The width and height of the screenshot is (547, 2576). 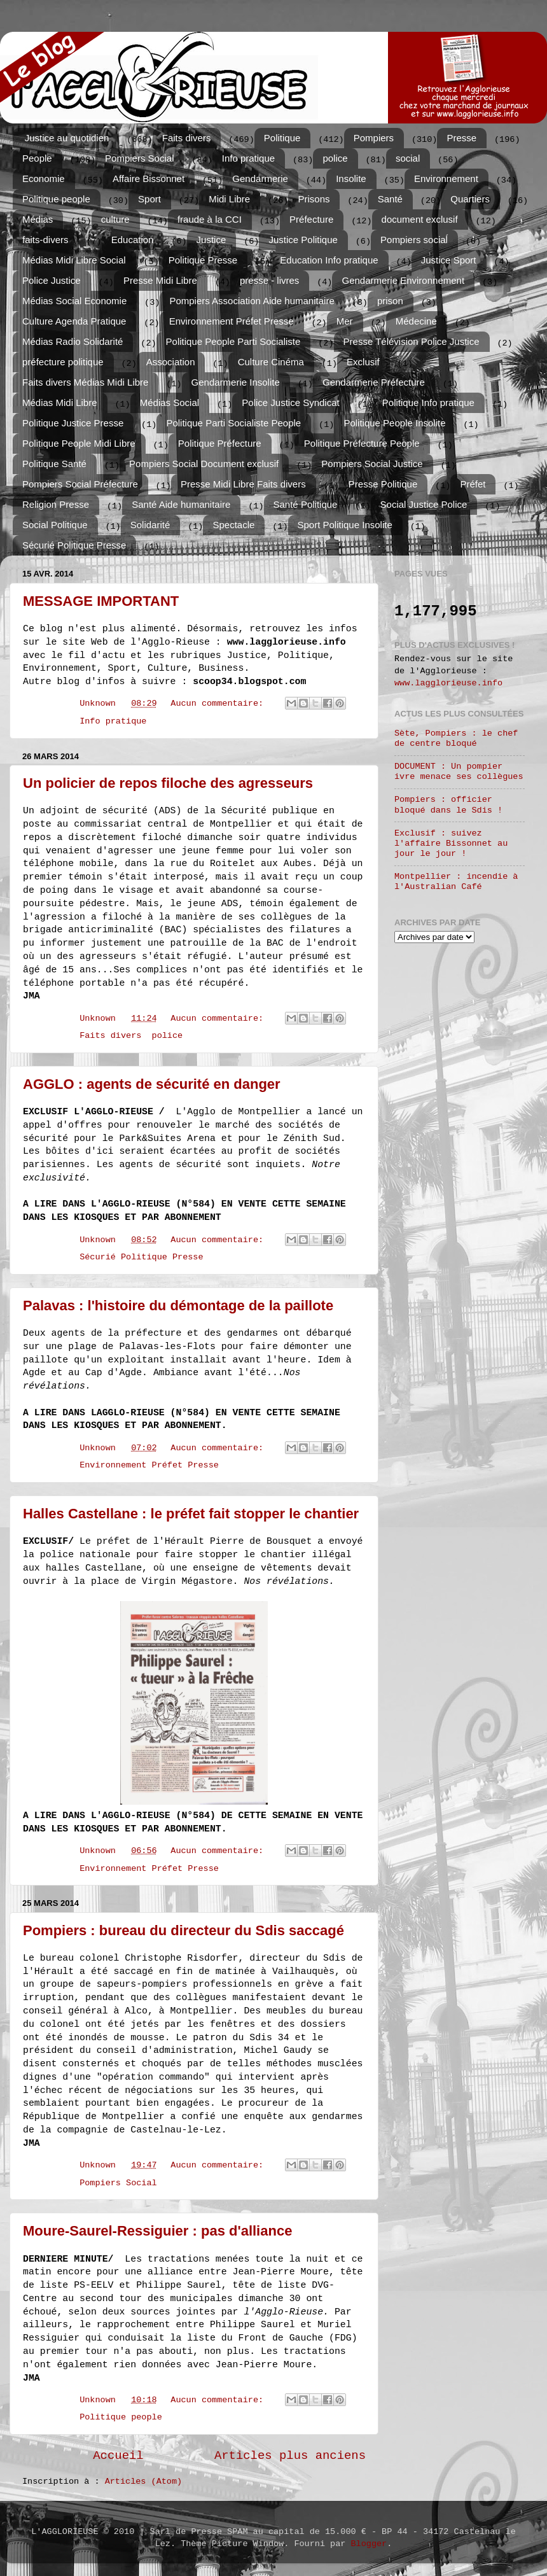 What do you see at coordinates (229, 198) in the screenshot?
I see `Midi Libre` at bounding box center [229, 198].